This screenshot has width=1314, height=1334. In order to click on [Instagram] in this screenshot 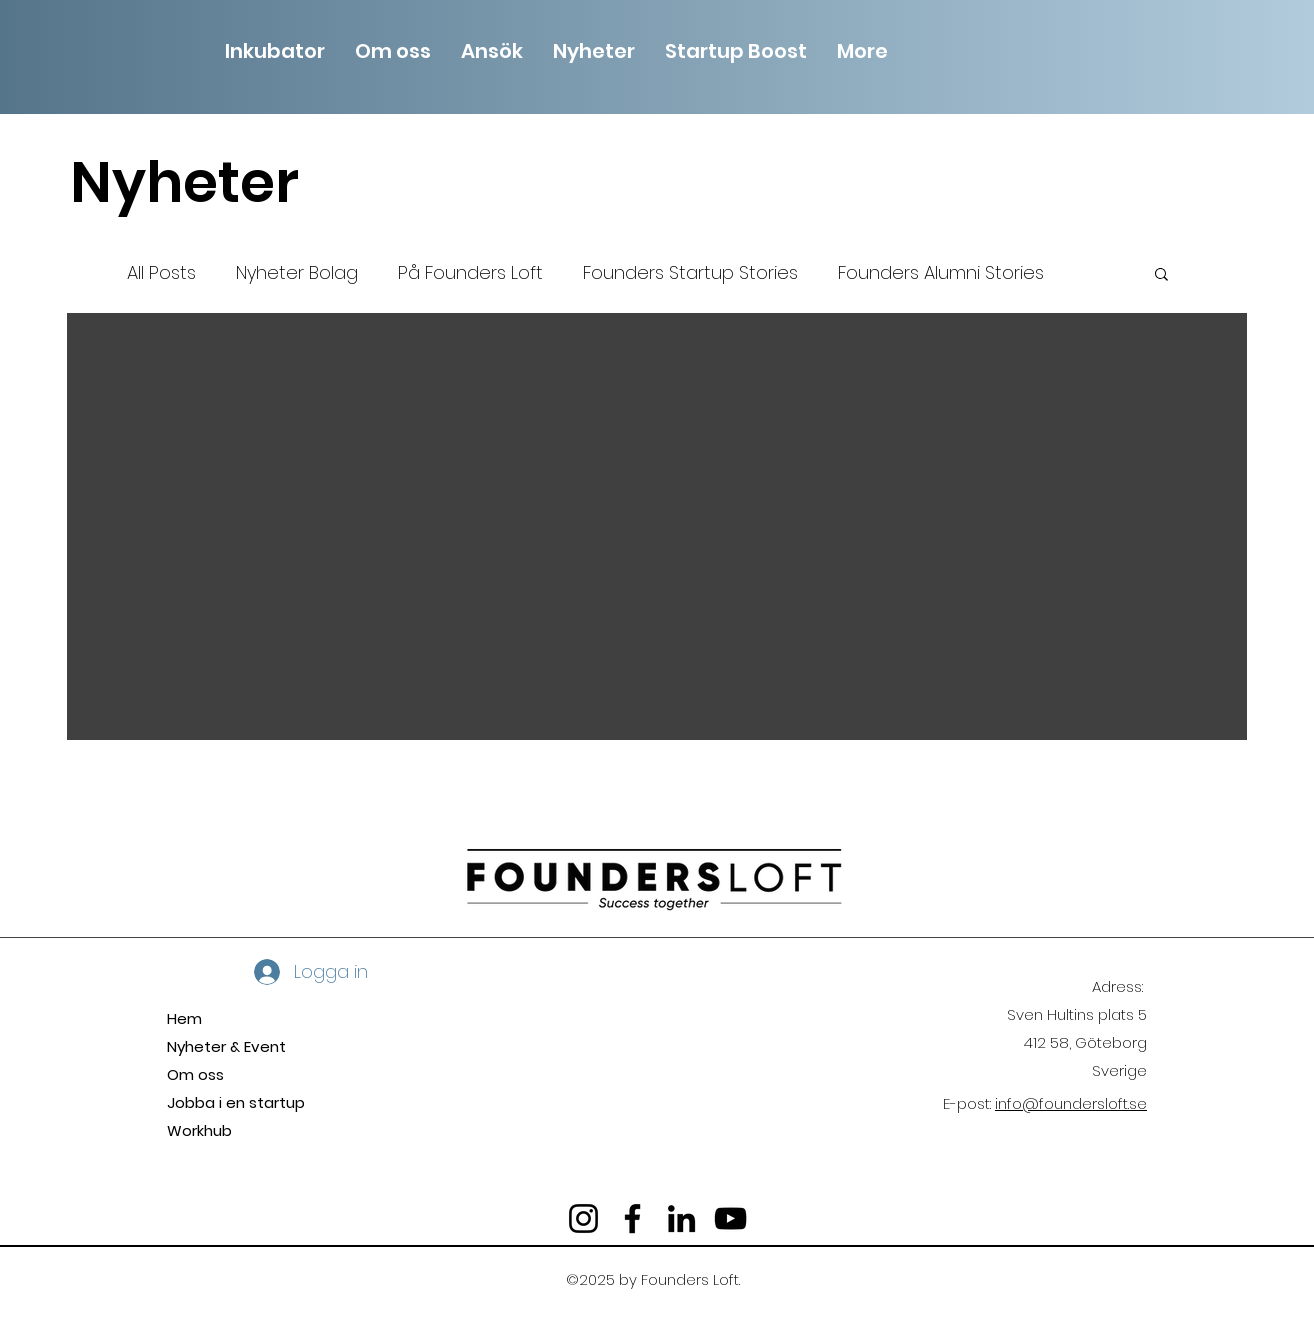, I will do `click(583, 1218)`.